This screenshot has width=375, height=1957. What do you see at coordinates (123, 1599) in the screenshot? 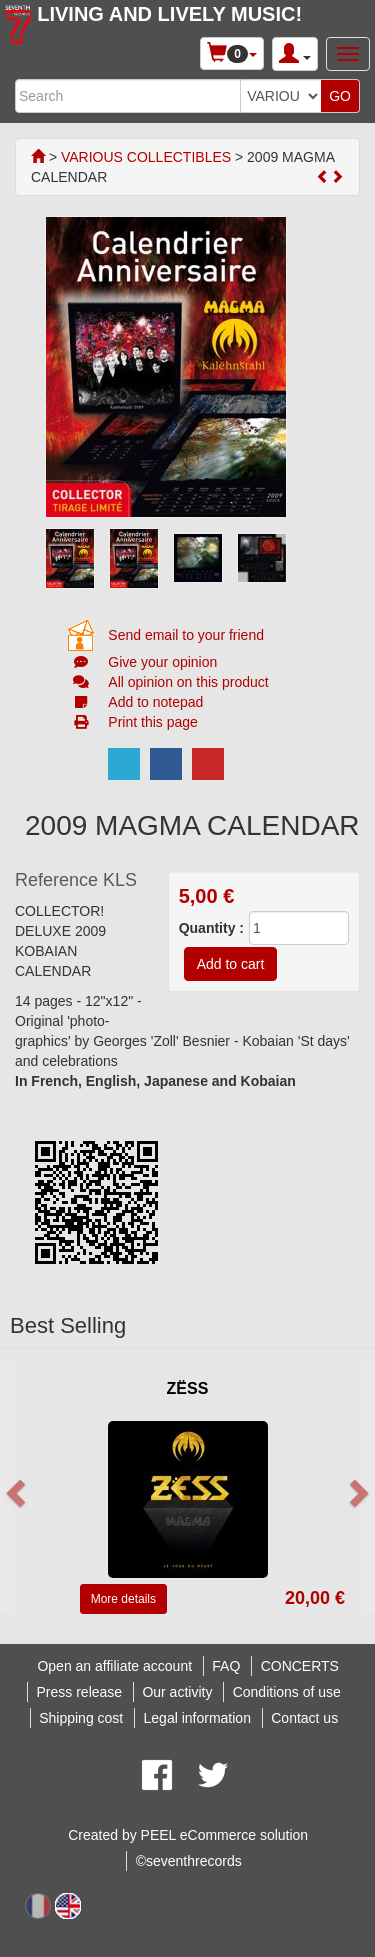
I see `More details` at bounding box center [123, 1599].